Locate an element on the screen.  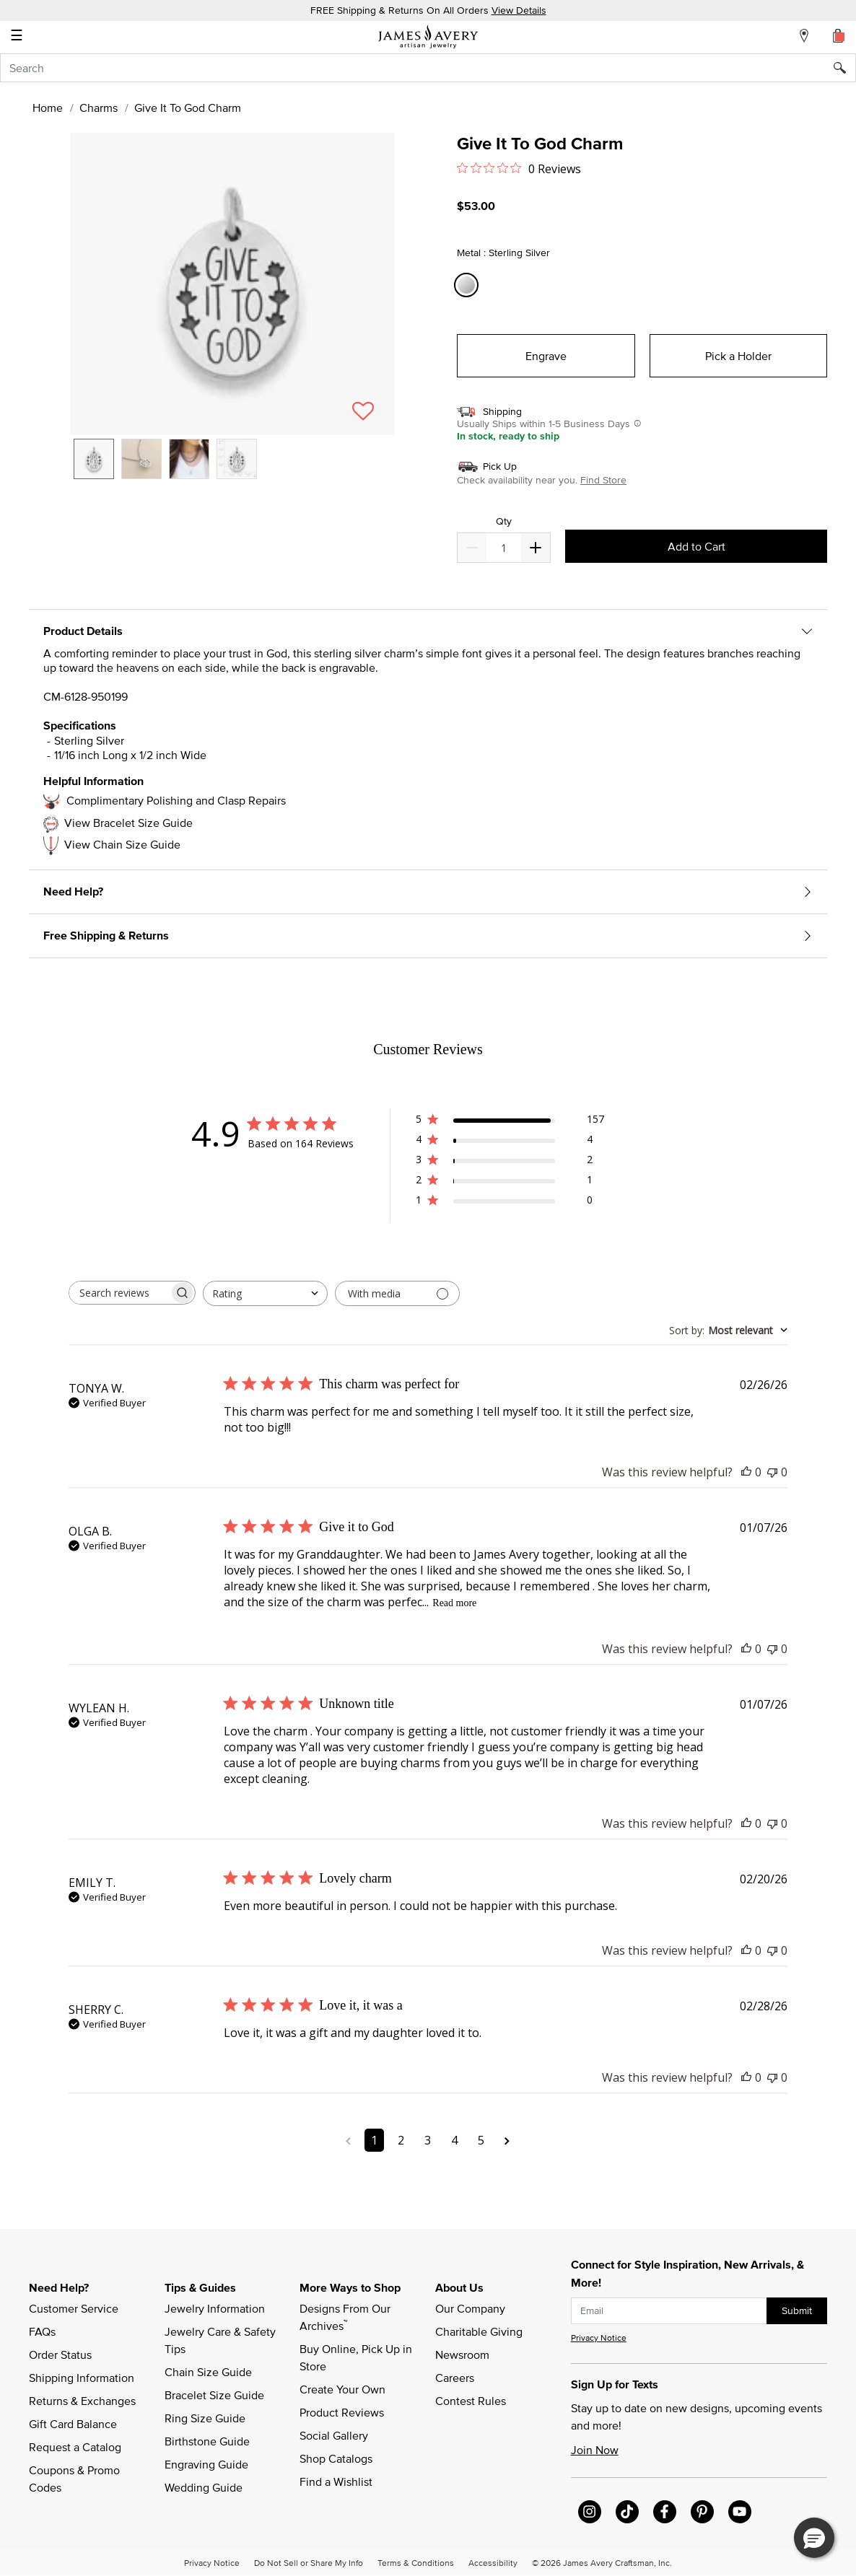
Bracelet Size Guide is located at coordinates (214, 2395).